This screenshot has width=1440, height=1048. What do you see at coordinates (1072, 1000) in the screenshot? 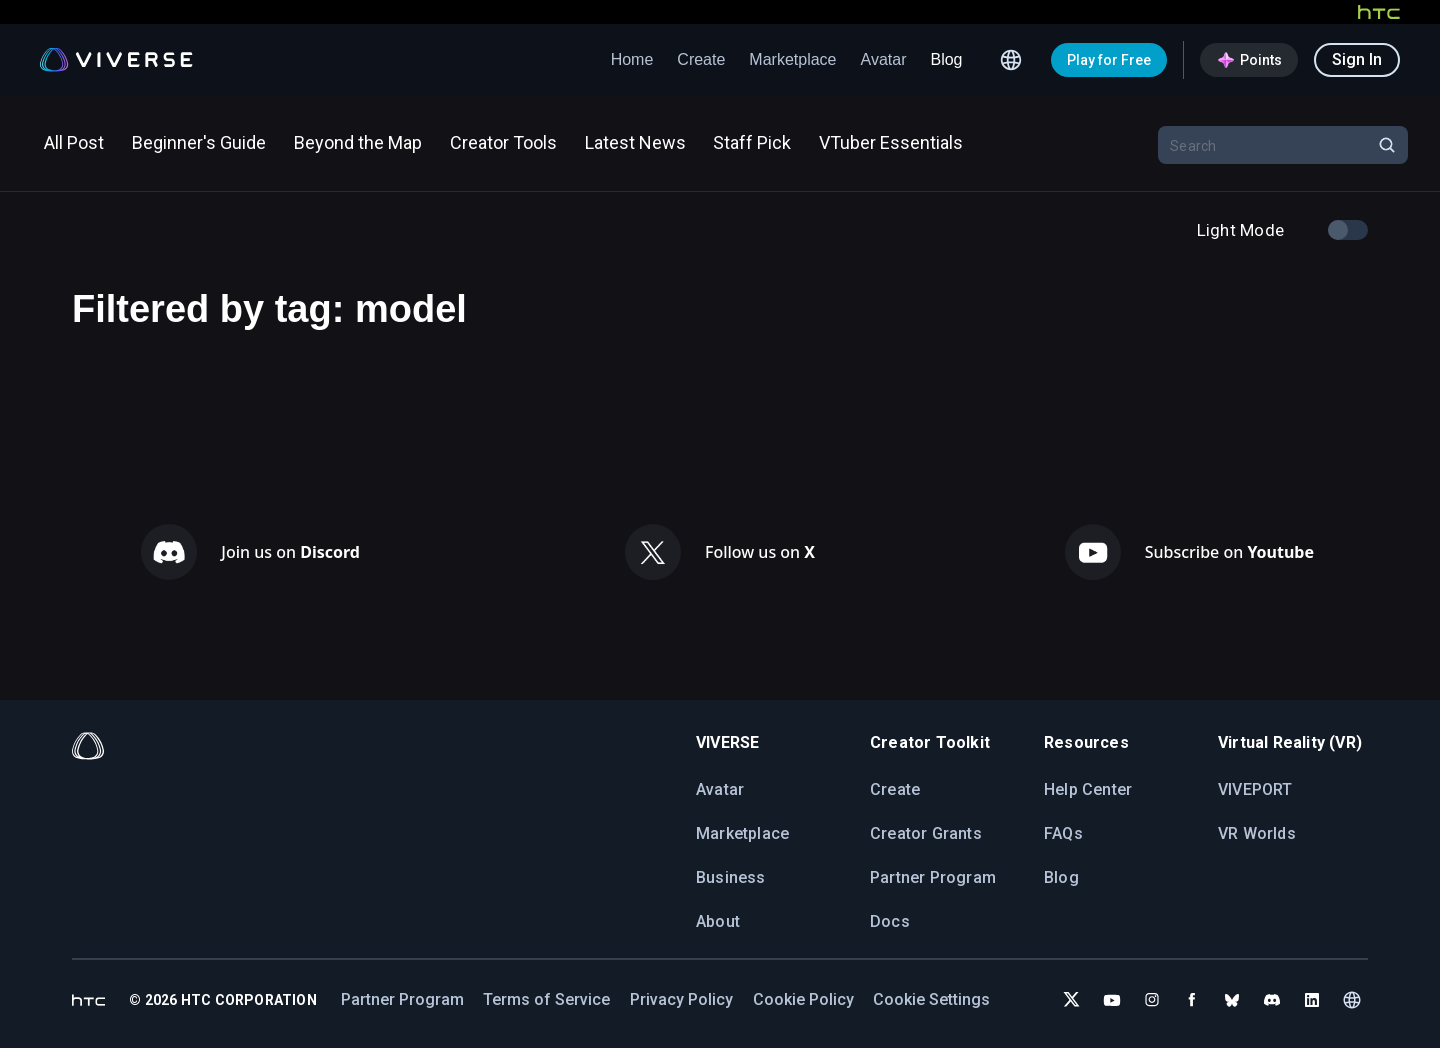
I see `[Follow VIVERSE on X (Twitter)]` at bounding box center [1072, 1000].